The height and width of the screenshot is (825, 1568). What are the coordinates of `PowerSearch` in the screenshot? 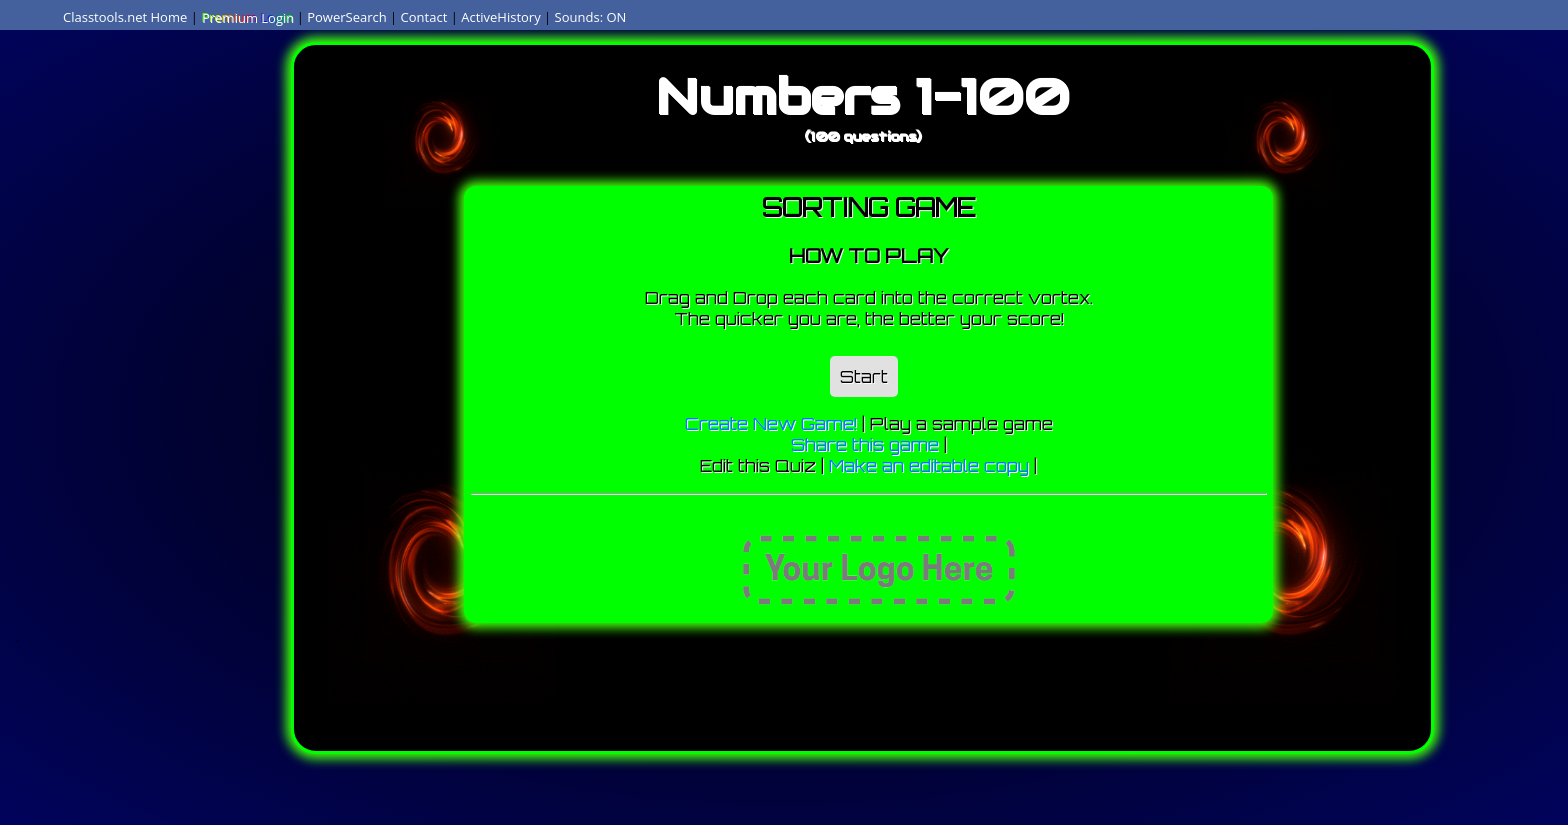 It's located at (347, 17).